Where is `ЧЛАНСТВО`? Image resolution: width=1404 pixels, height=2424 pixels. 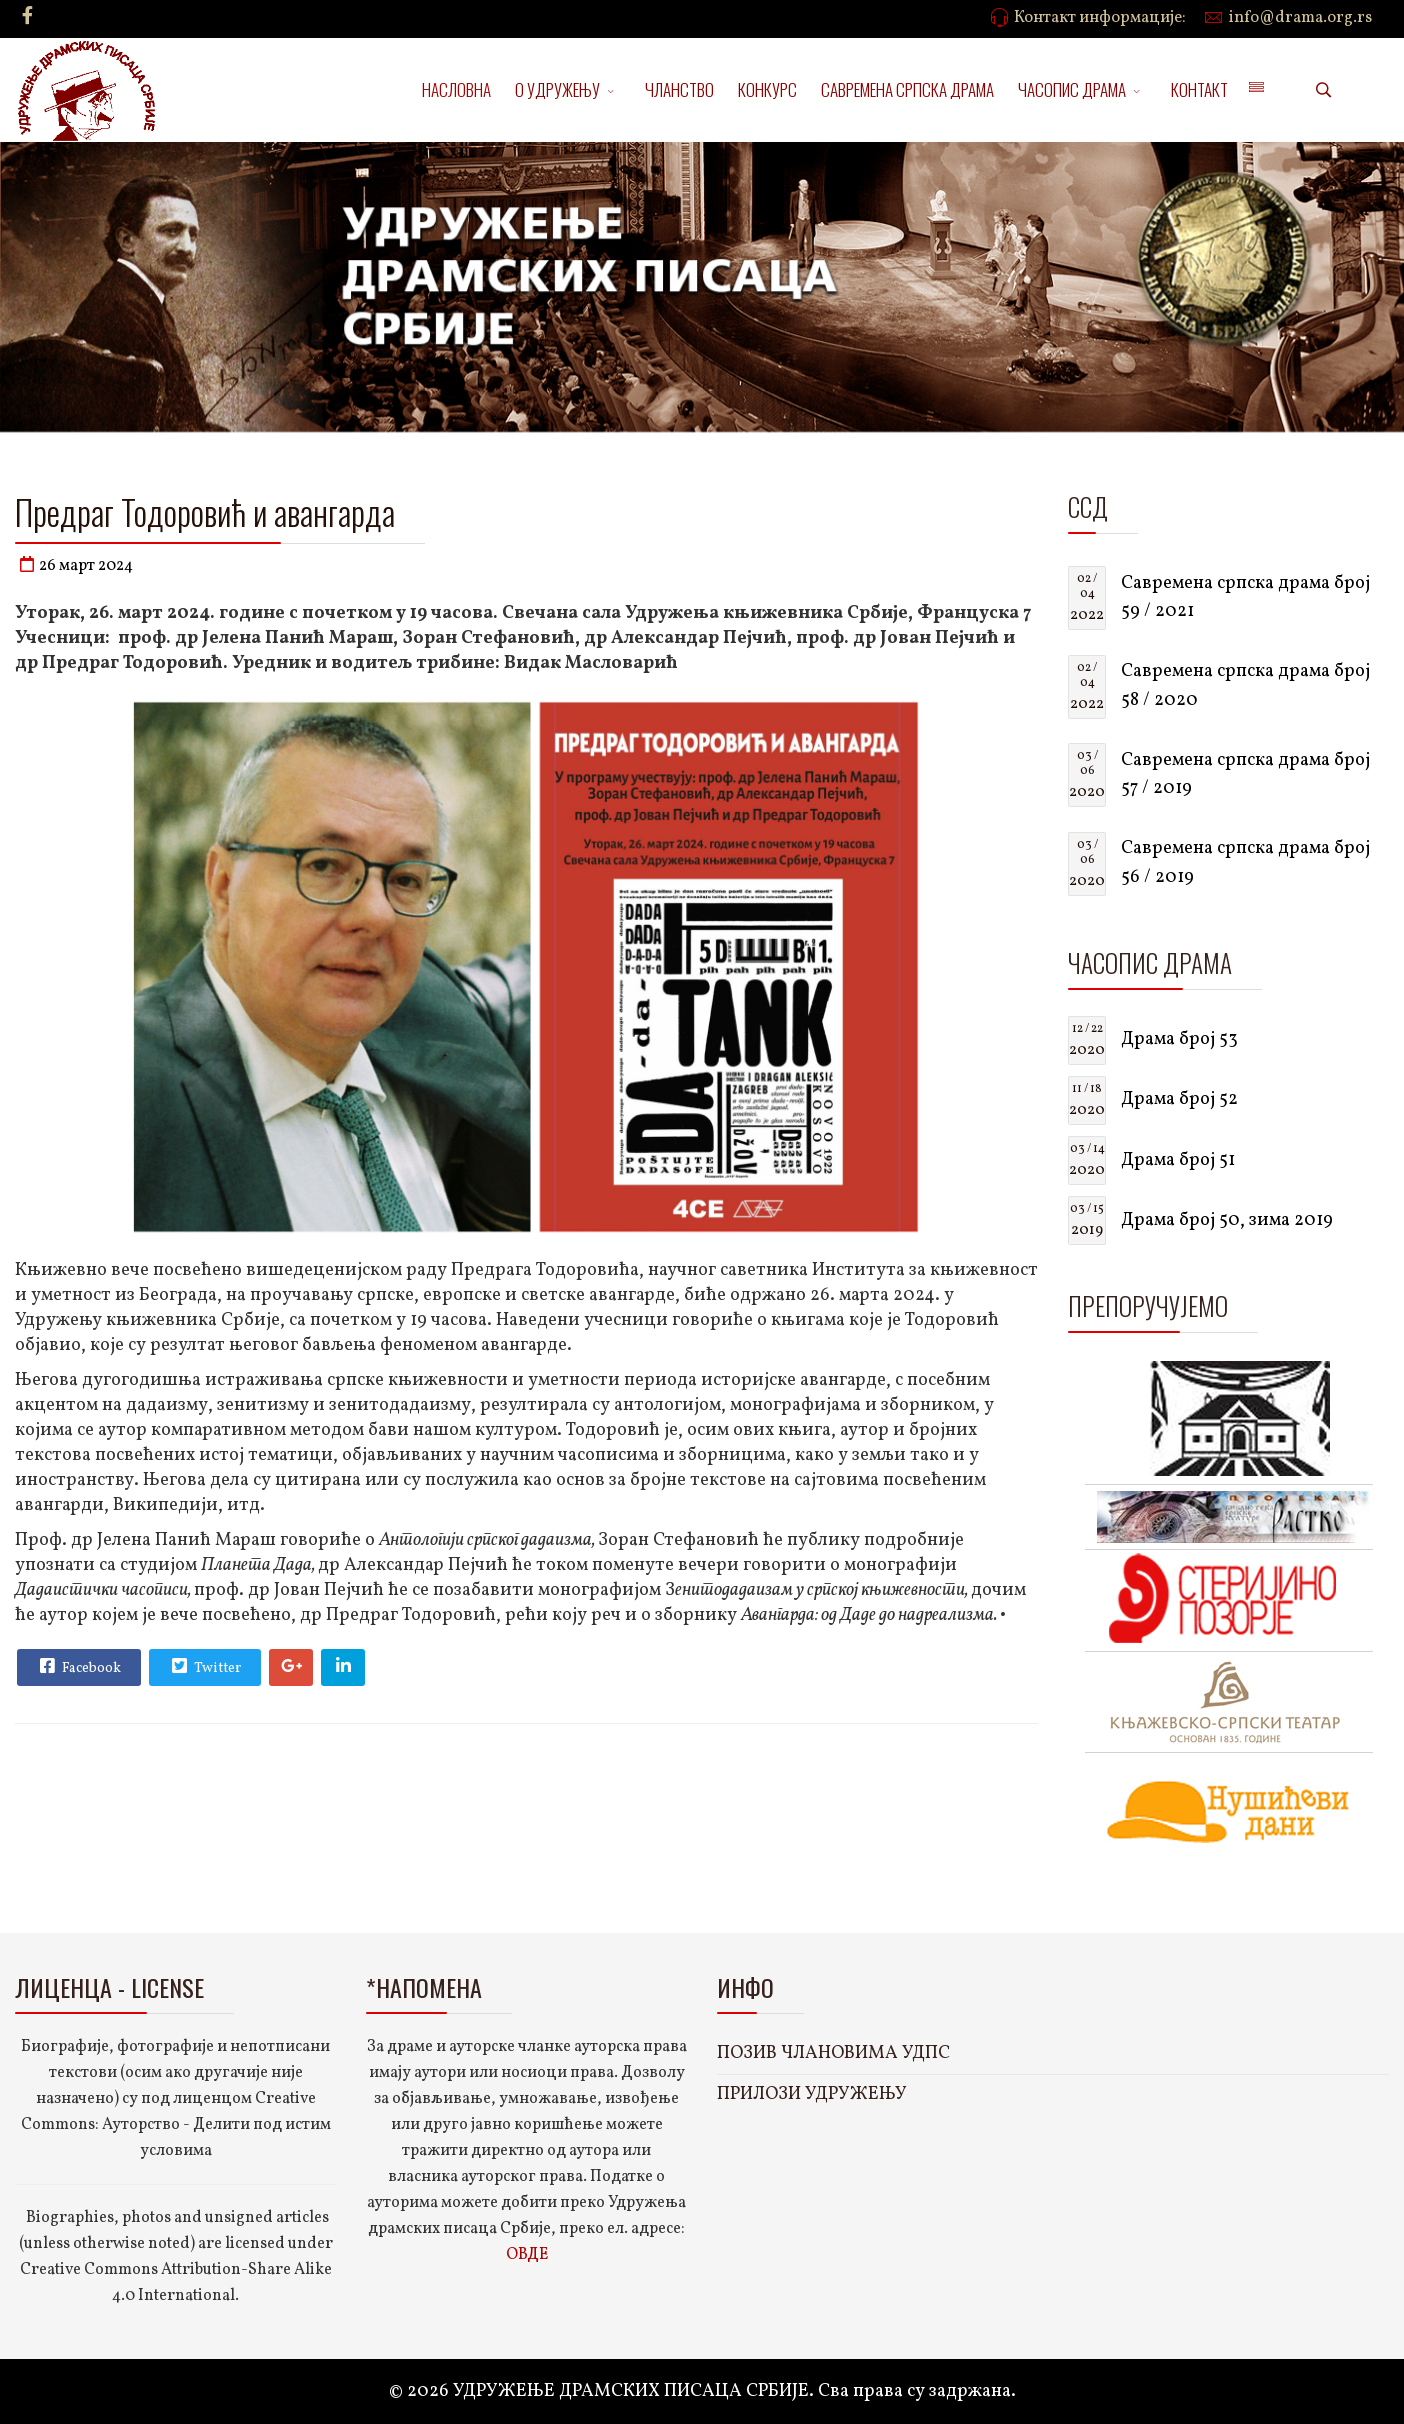 ЧЛАНСТВО is located at coordinates (679, 89).